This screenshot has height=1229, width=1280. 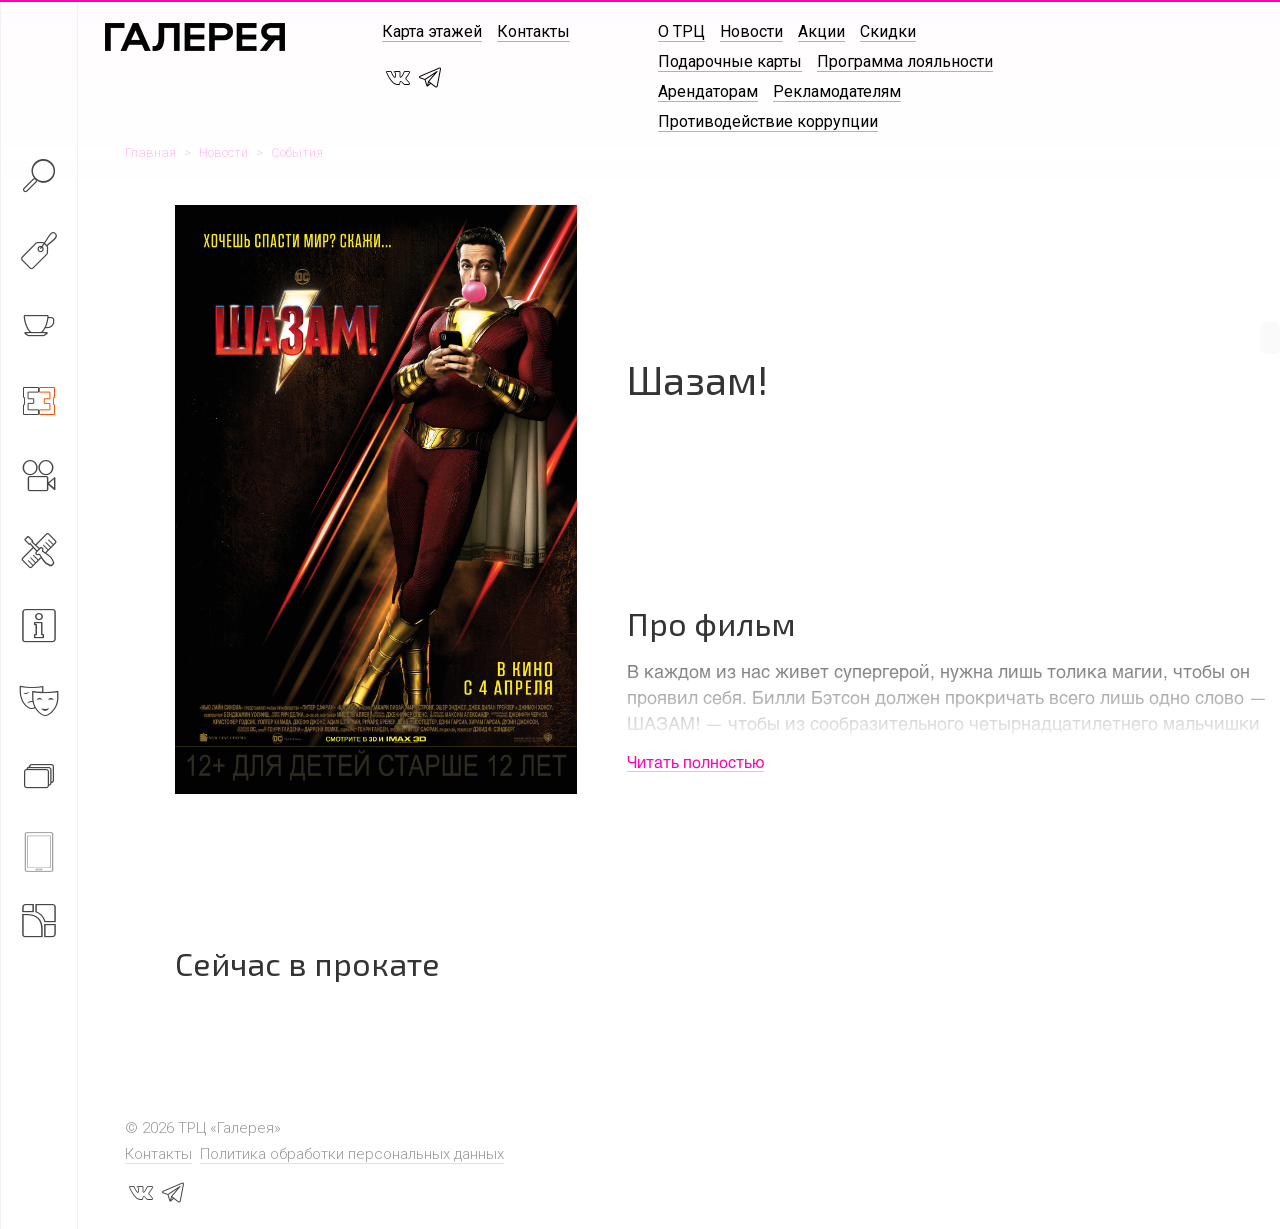 I want to click on Акции, so click(x=821, y=31).